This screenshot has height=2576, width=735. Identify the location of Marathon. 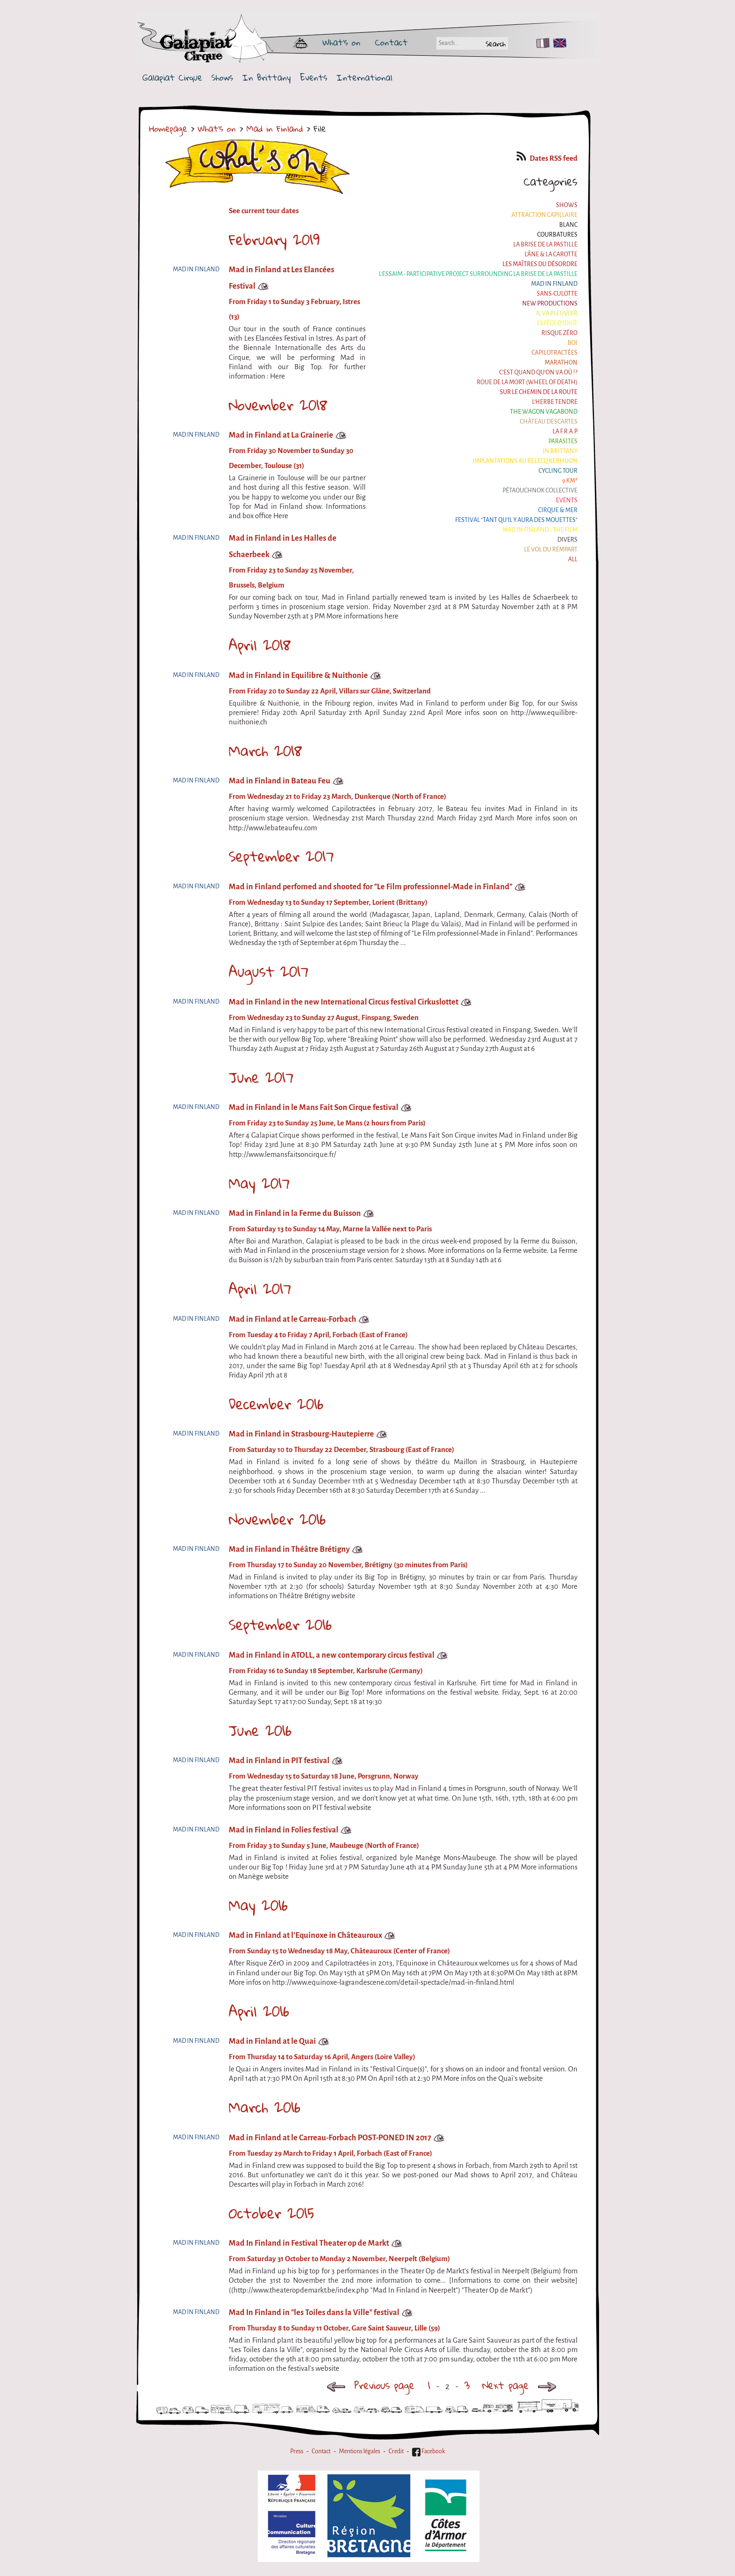
(561, 362).